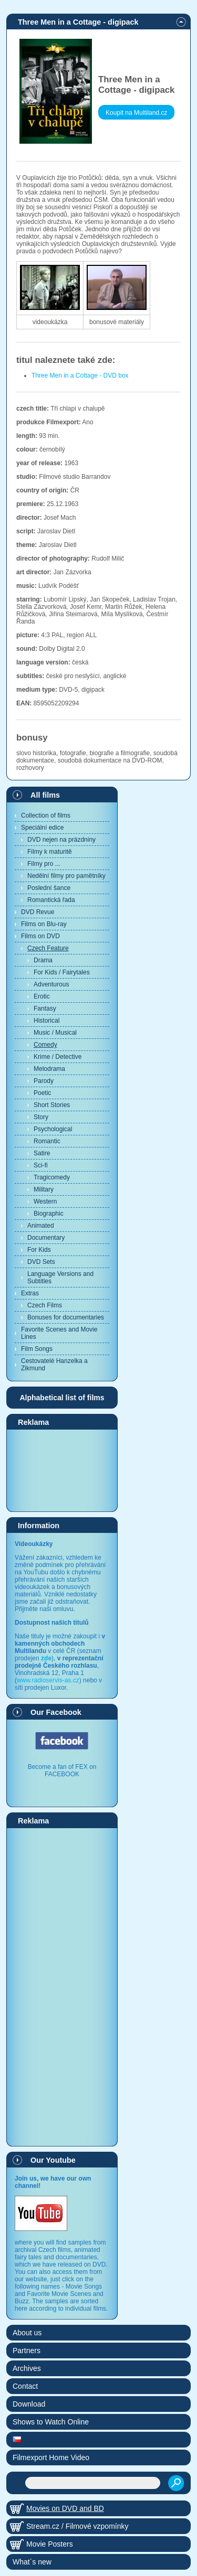 This screenshot has width=197, height=2576. I want to click on Shows to Watch Online, so click(51, 2422).